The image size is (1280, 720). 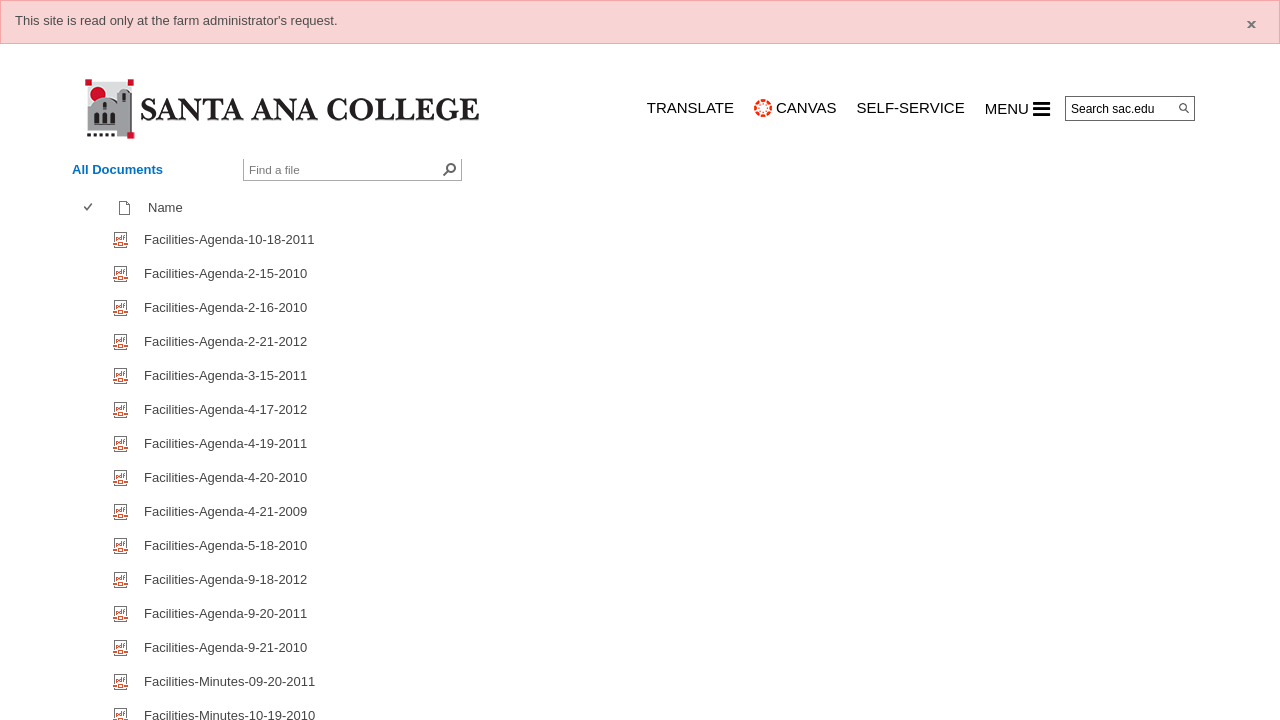 What do you see at coordinates (1184, 108) in the screenshot?
I see `[Search]` at bounding box center [1184, 108].